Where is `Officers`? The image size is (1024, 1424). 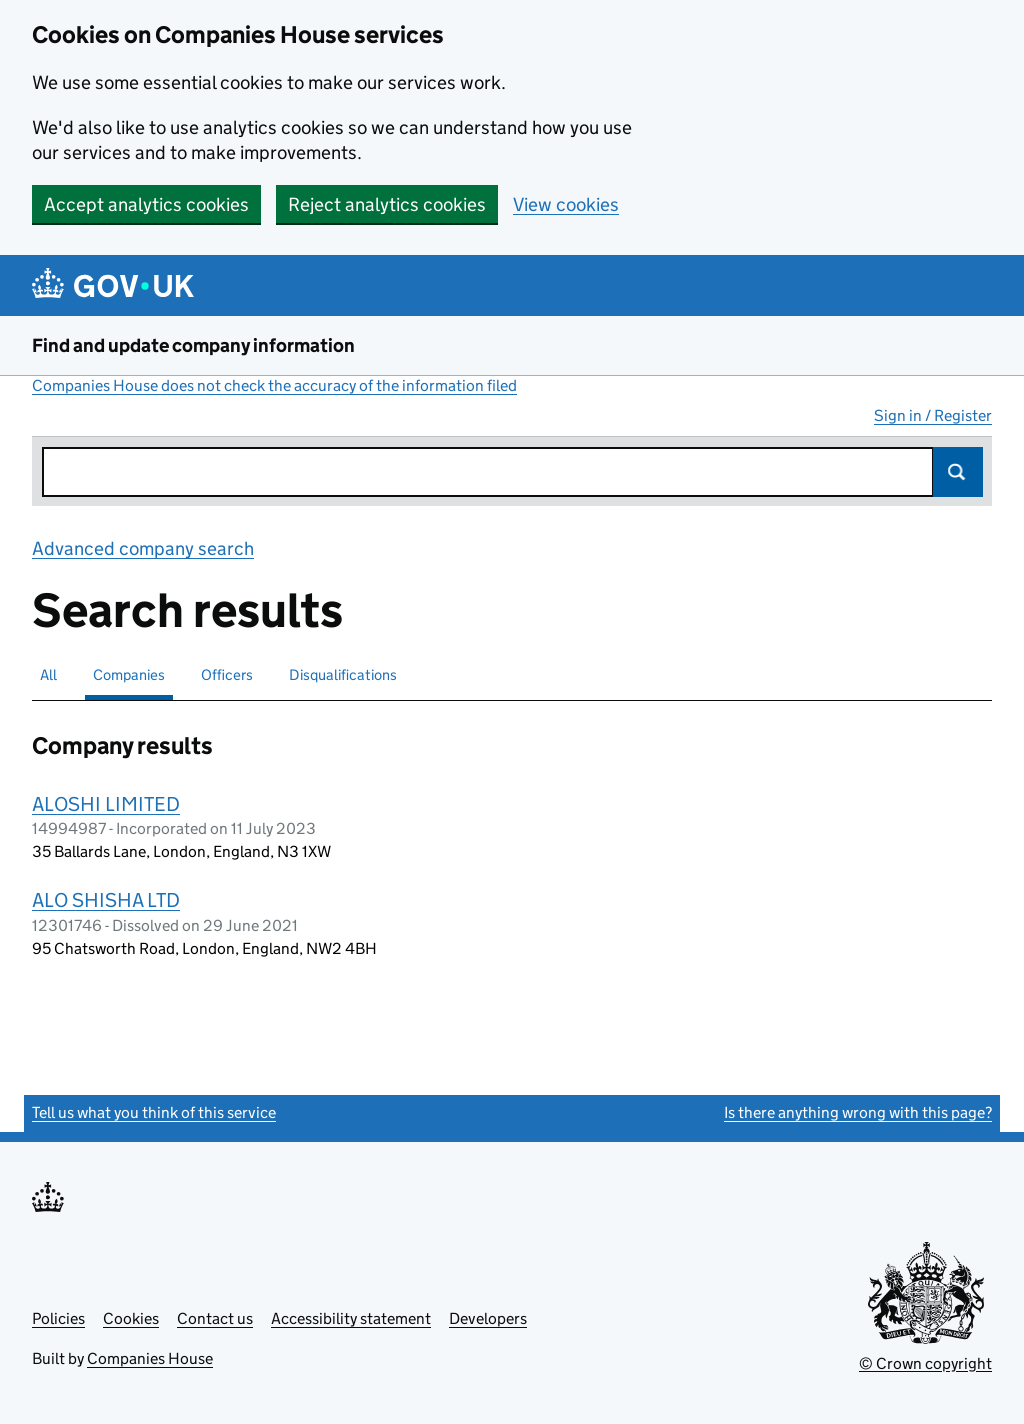 Officers is located at coordinates (227, 674).